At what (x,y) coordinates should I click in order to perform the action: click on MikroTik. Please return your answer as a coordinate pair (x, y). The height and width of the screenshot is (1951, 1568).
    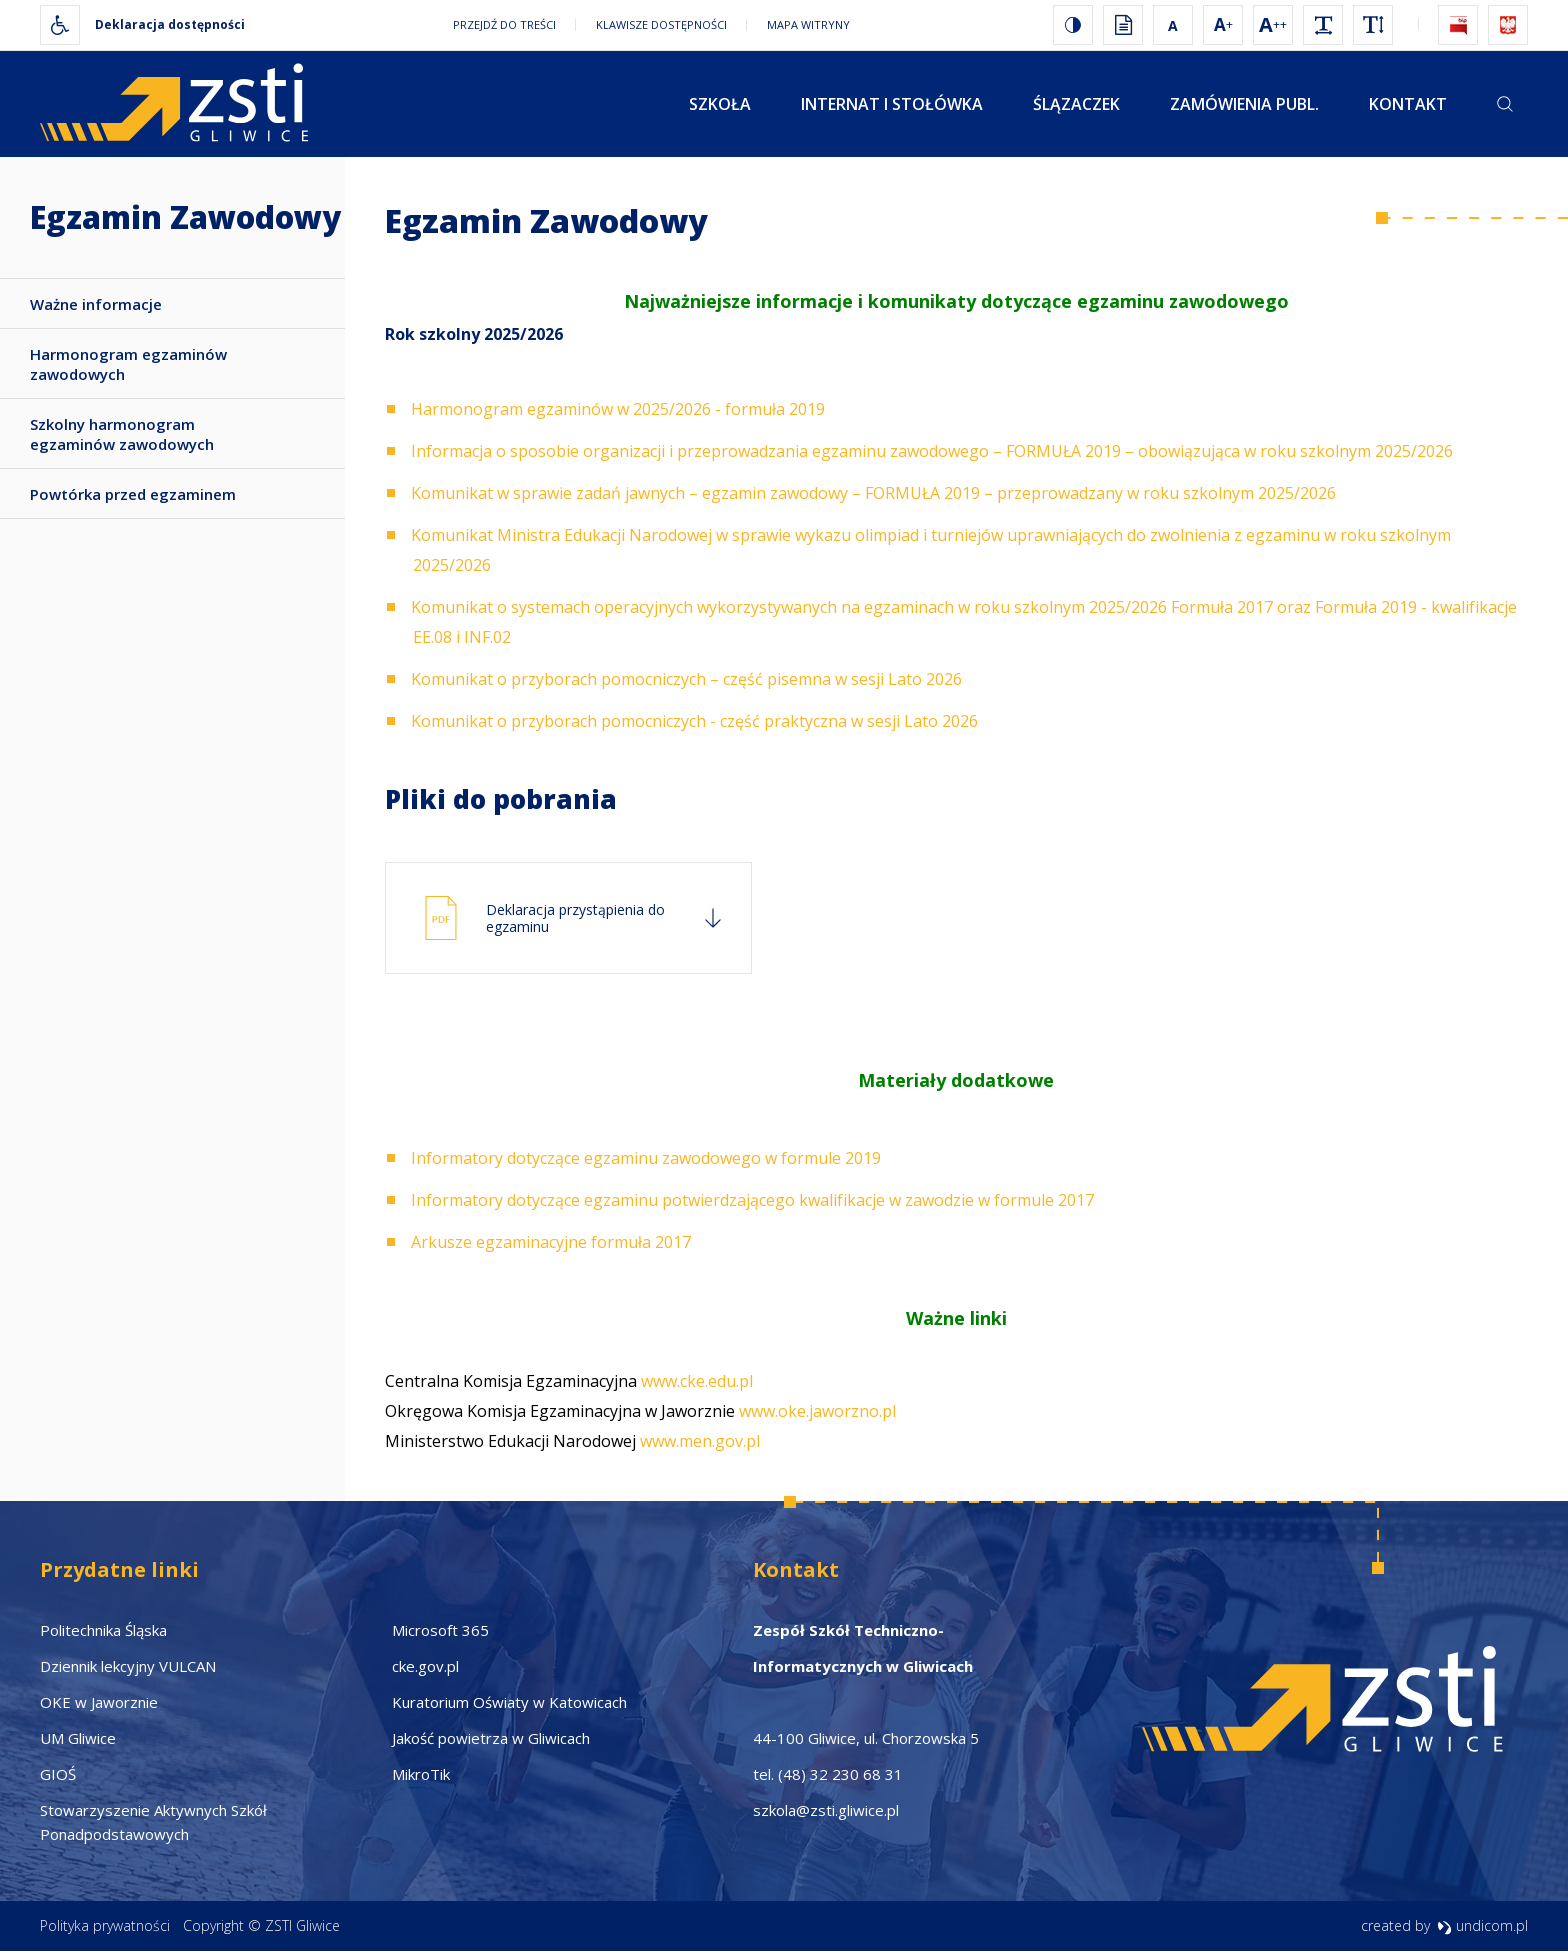
    Looking at the image, I should click on (421, 1774).